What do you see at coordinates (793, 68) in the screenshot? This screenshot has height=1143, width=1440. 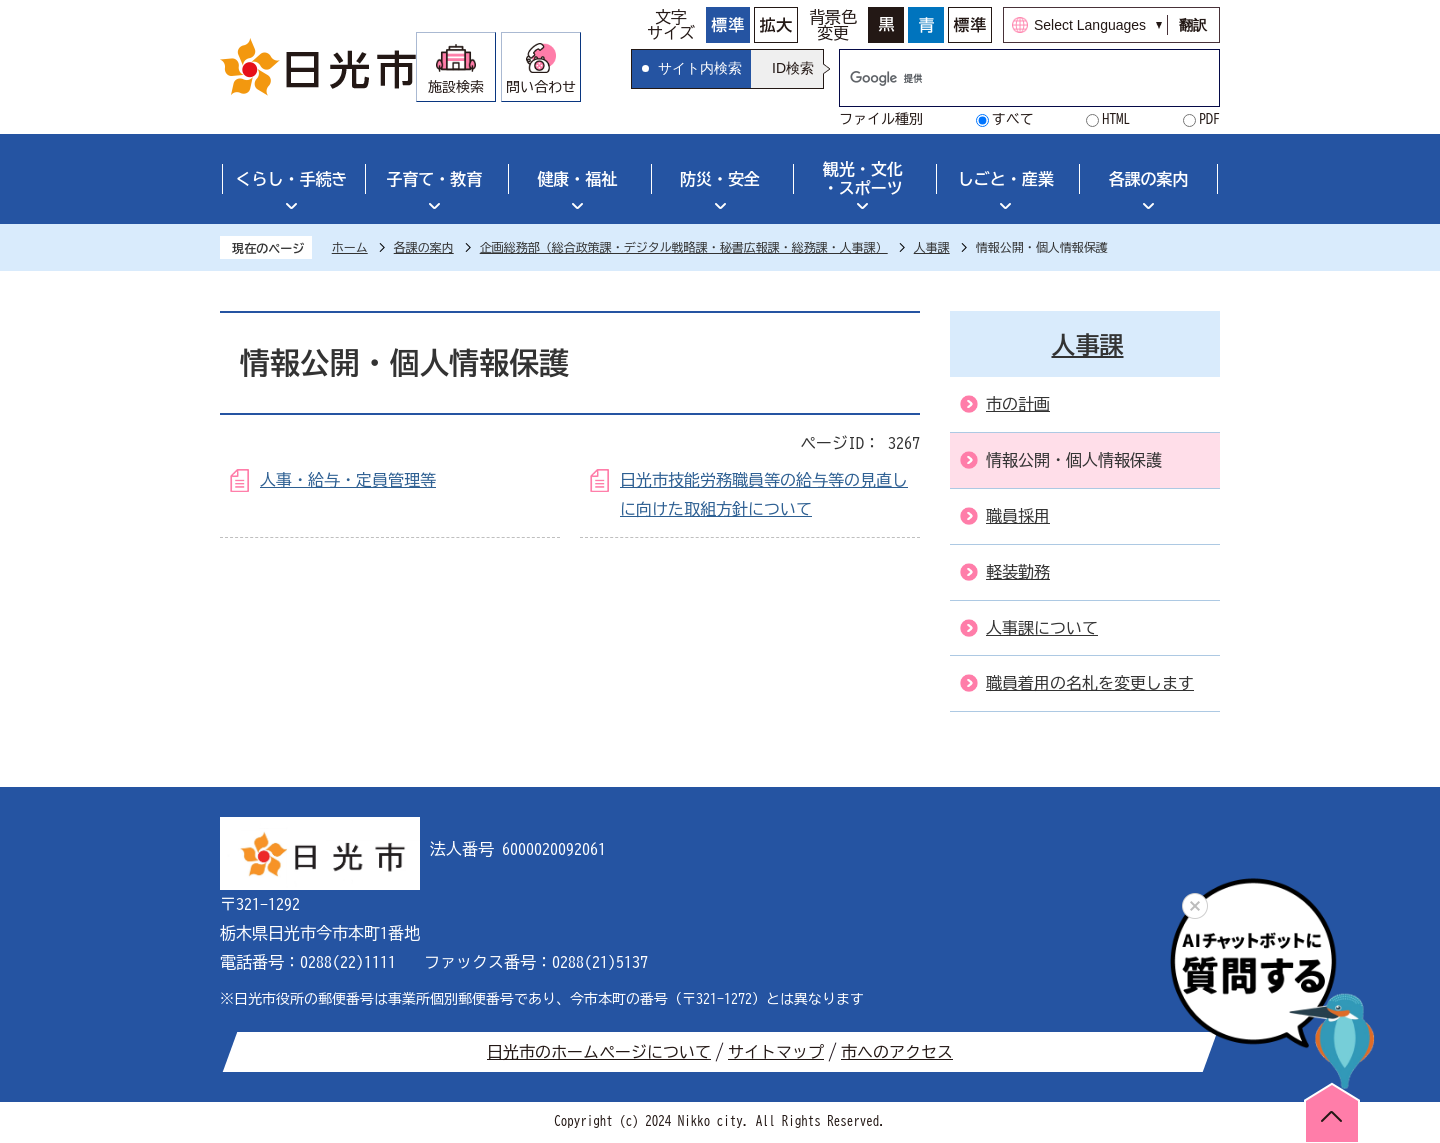 I see `ID検索` at bounding box center [793, 68].